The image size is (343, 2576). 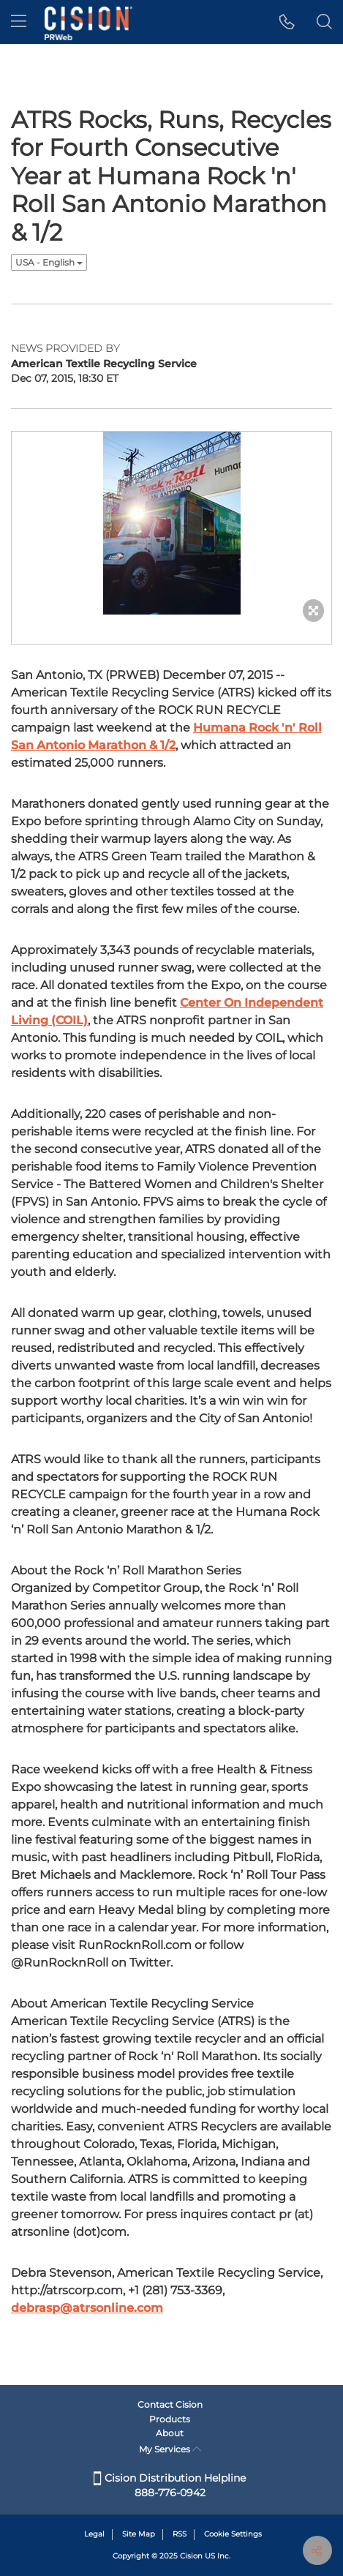 I want to click on [button], so click(x=287, y=22).